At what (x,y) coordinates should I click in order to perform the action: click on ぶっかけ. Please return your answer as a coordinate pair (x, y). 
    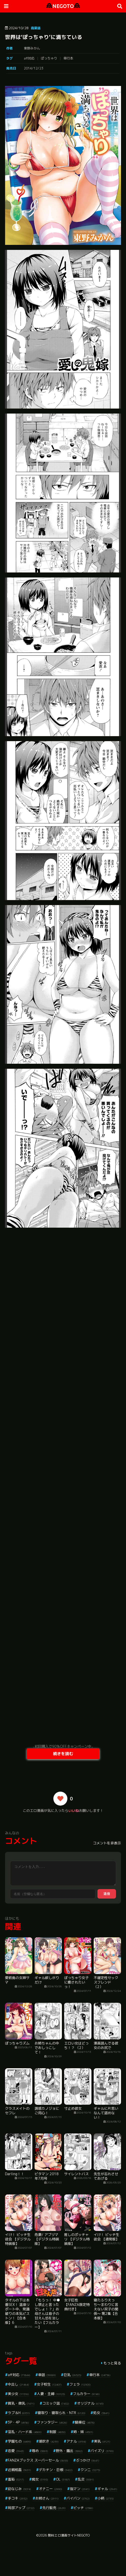
    Looking at the image, I should click on (87, 2460).